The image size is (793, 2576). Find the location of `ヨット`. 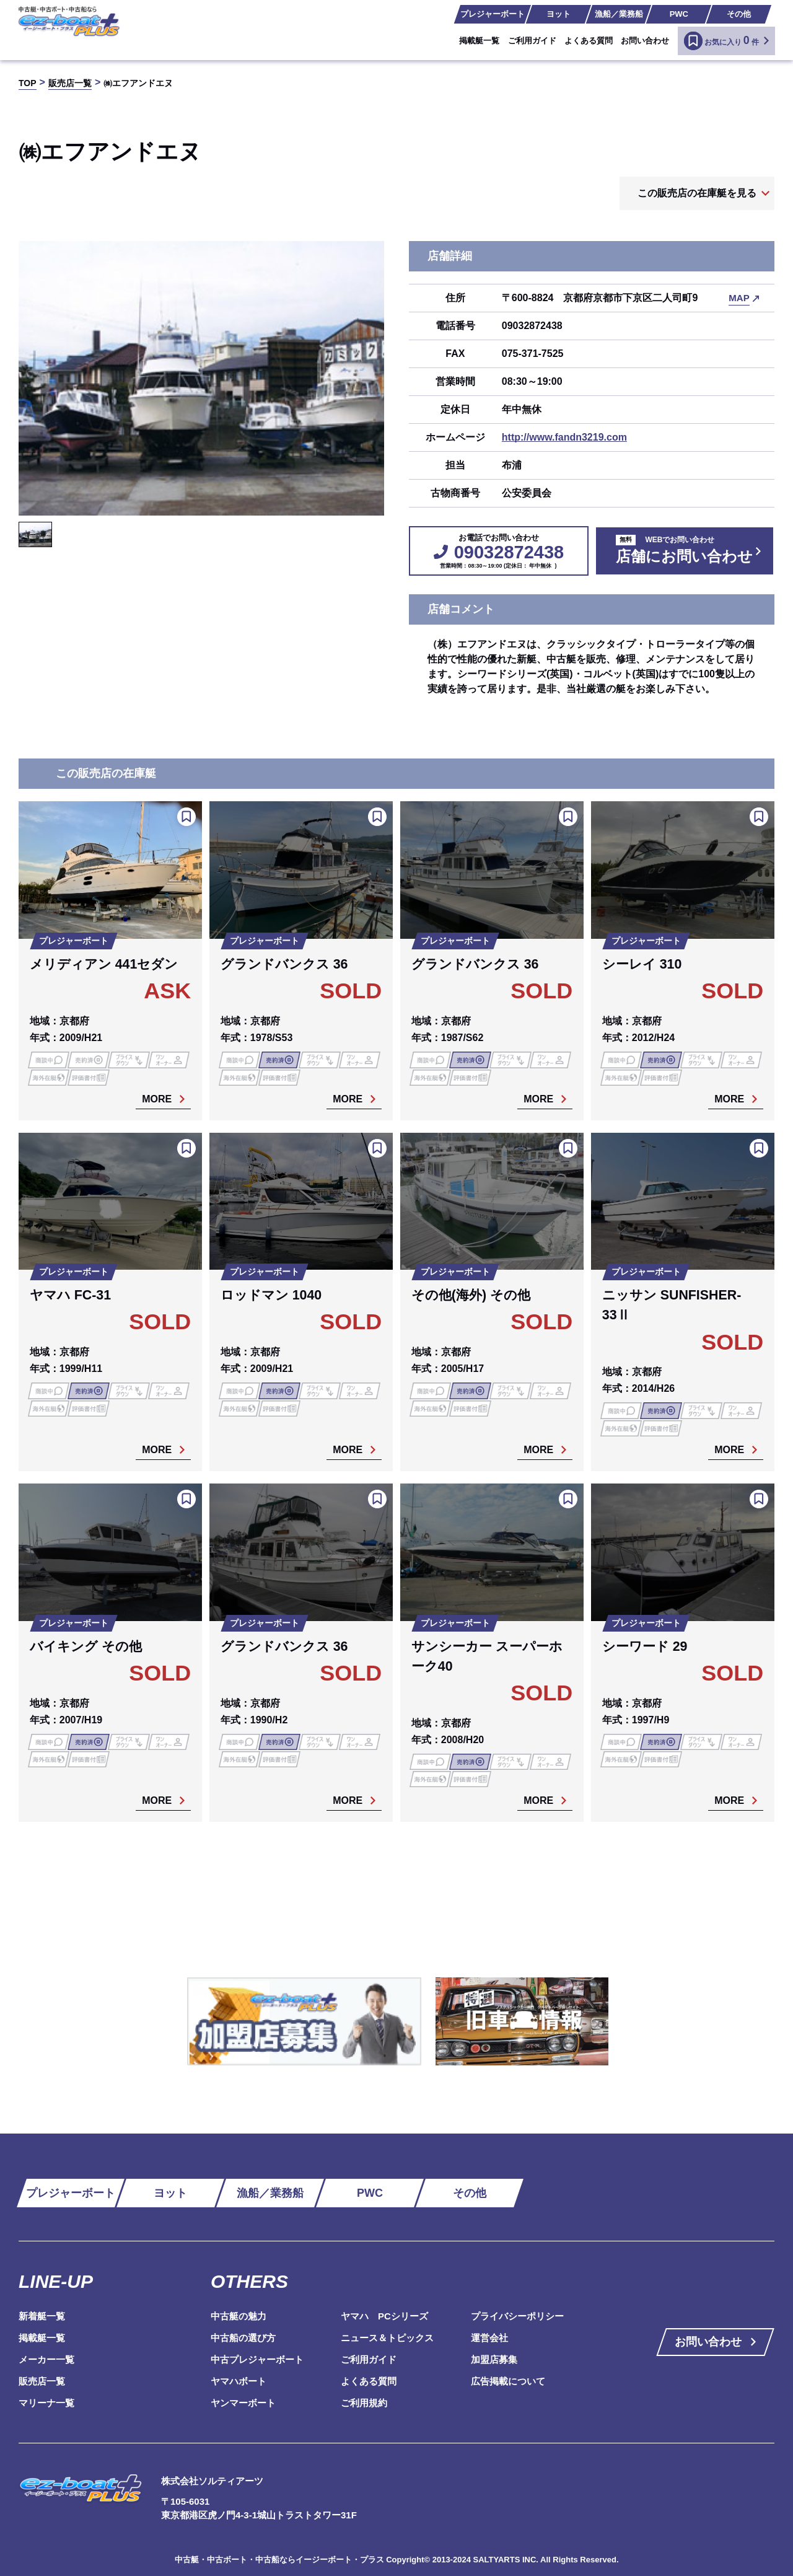

ヨット is located at coordinates (558, 14).